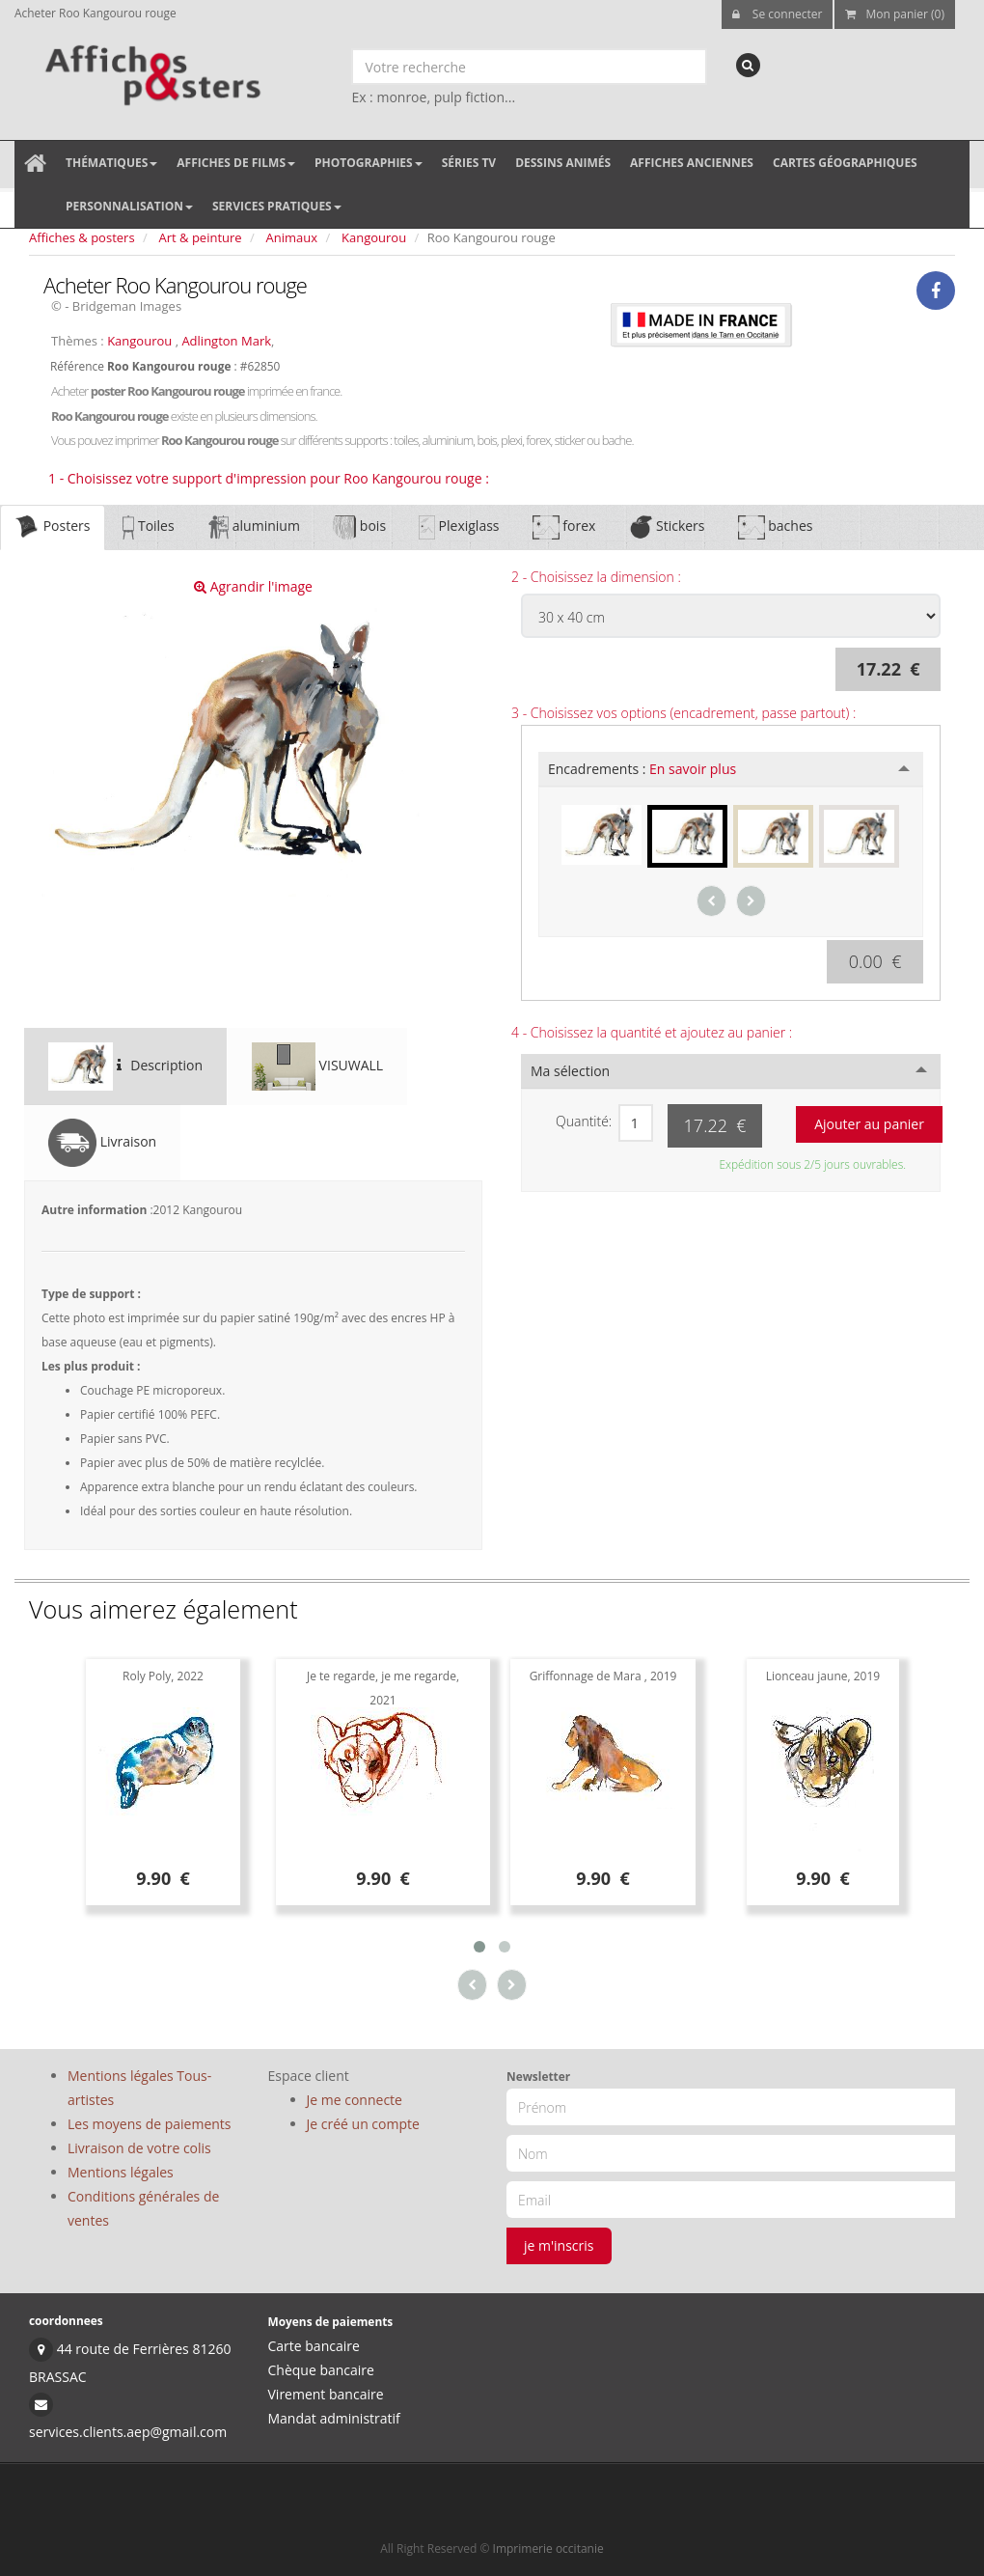 The image size is (984, 2576). What do you see at coordinates (236, 162) in the screenshot?
I see `Affiches de films` at bounding box center [236, 162].